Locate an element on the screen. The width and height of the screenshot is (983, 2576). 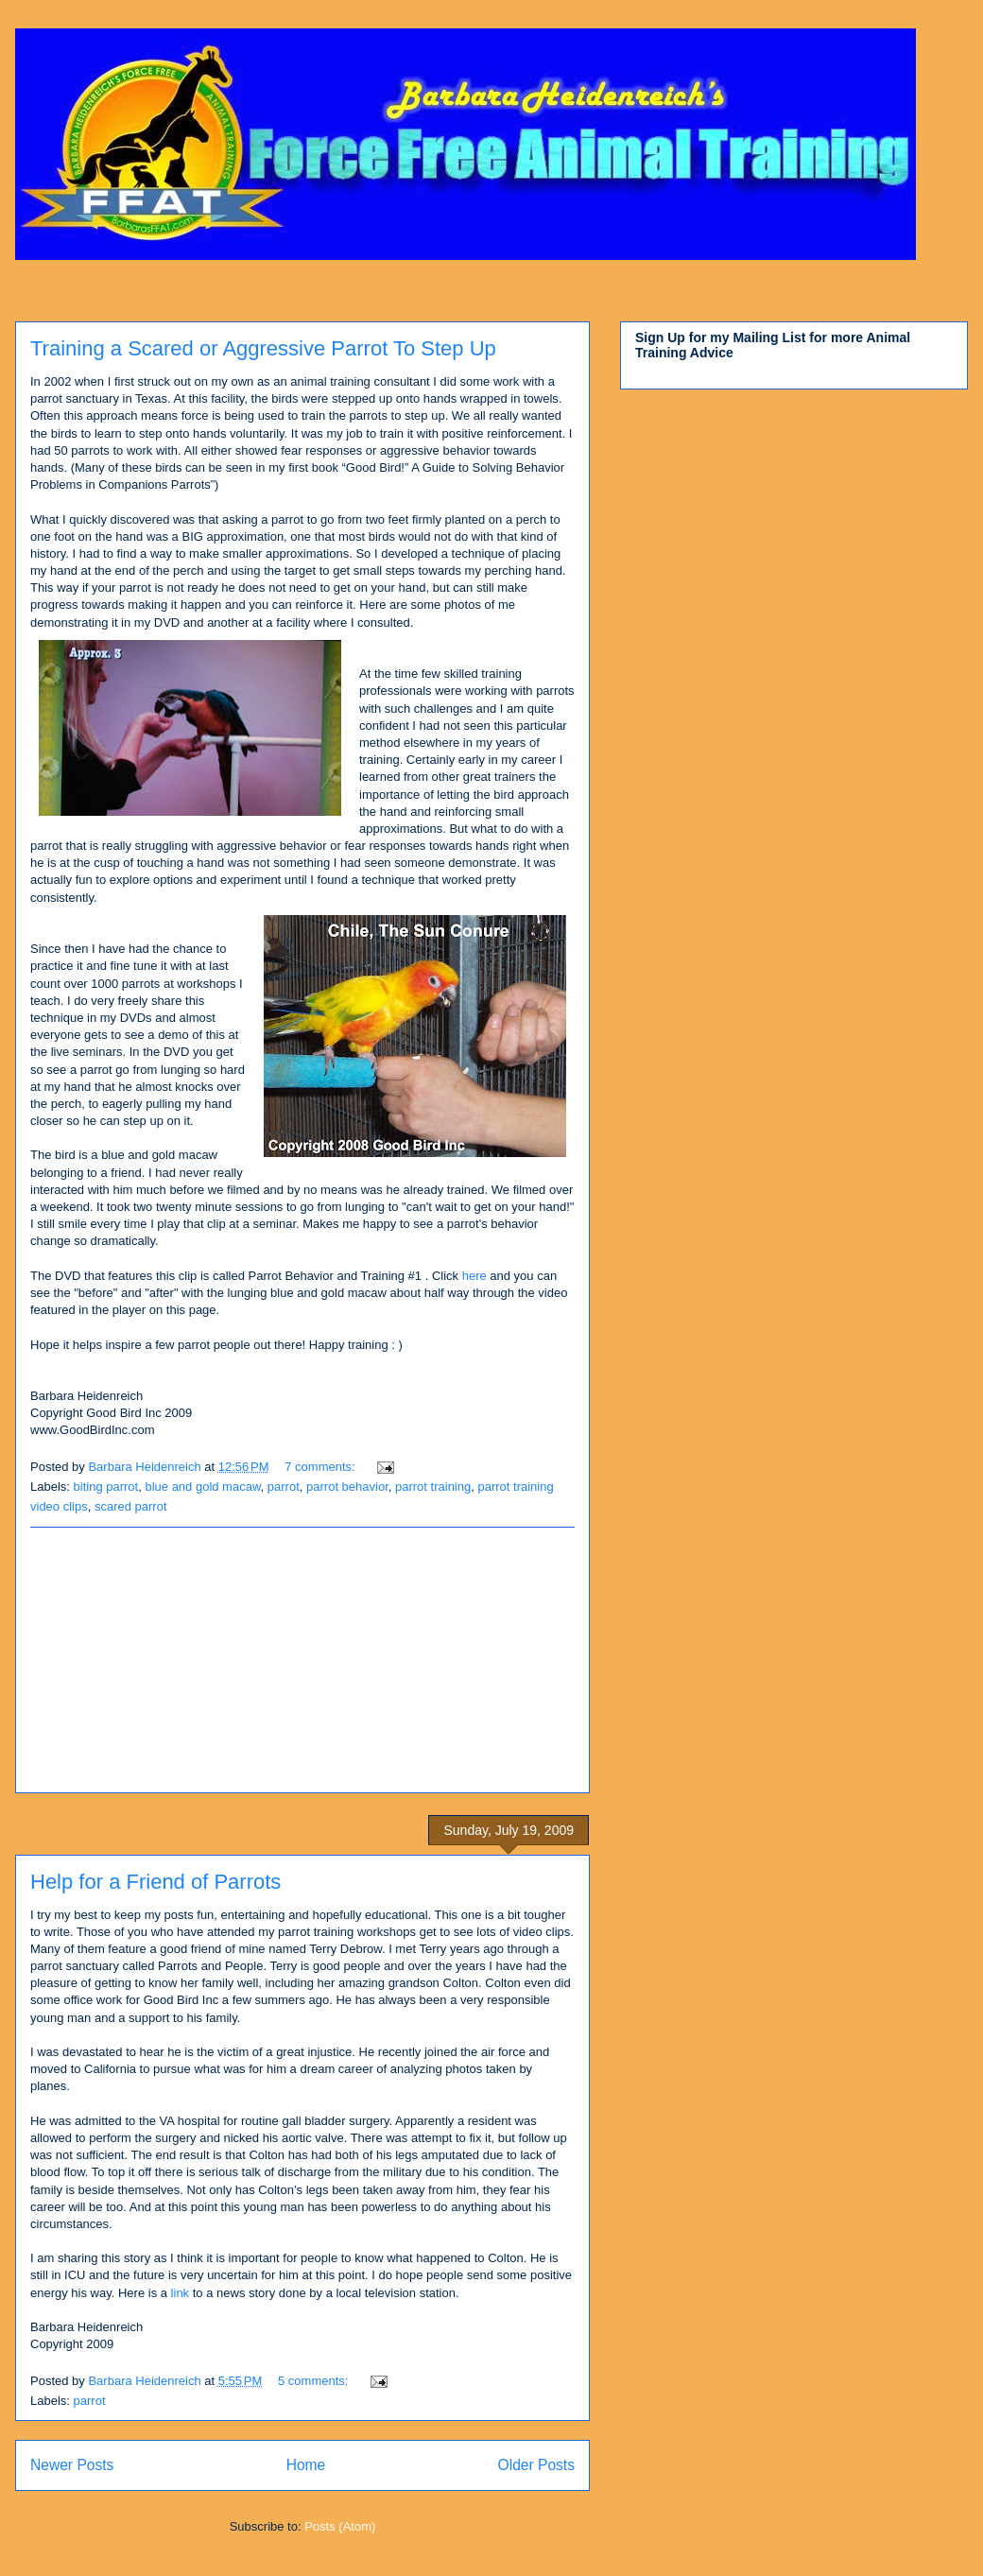
scared parrot is located at coordinates (131, 1506).